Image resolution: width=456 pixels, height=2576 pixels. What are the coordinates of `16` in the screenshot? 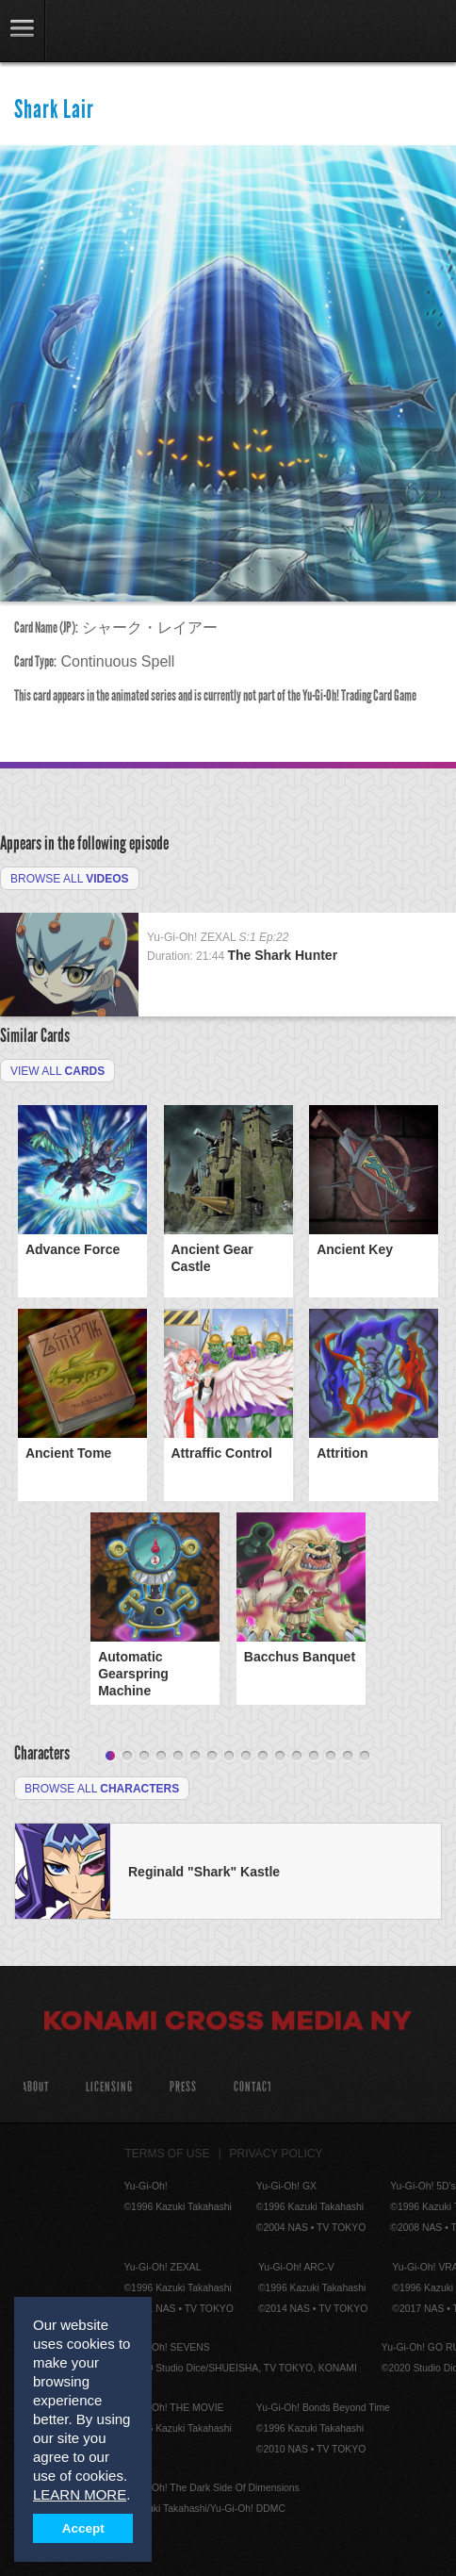 It's located at (364, 1756).